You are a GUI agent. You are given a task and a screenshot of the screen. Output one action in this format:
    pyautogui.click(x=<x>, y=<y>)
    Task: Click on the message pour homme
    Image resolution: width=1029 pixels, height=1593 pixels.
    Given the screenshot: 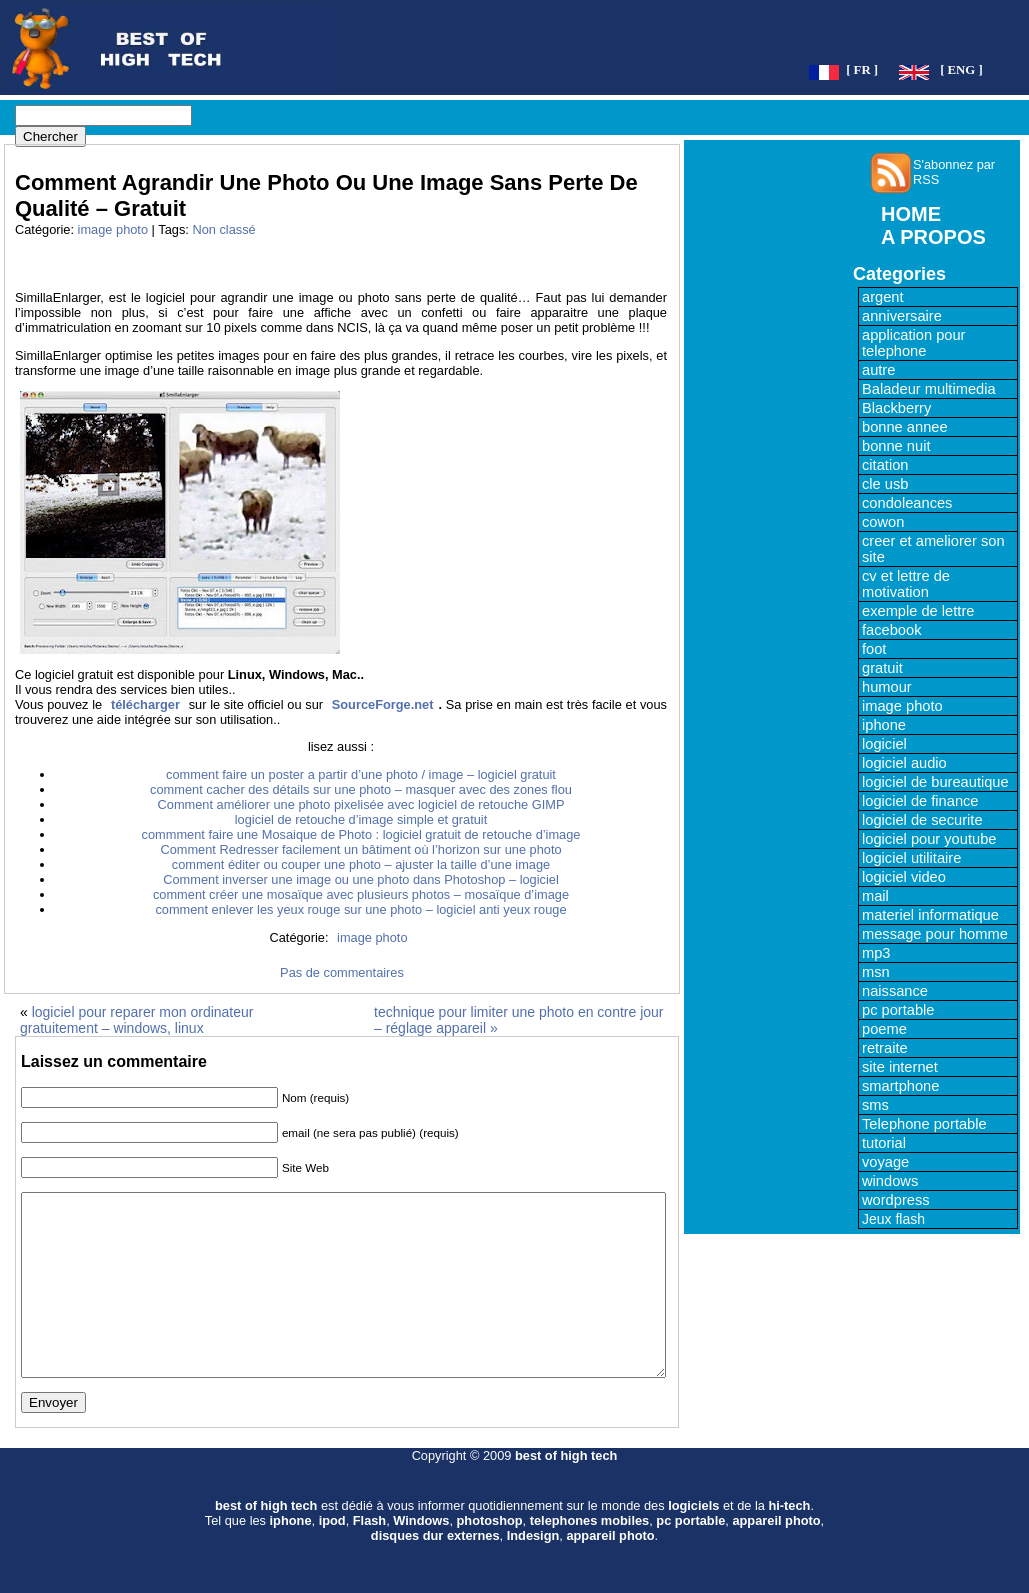 What is the action you would take?
    pyautogui.click(x=935, y=934)
    